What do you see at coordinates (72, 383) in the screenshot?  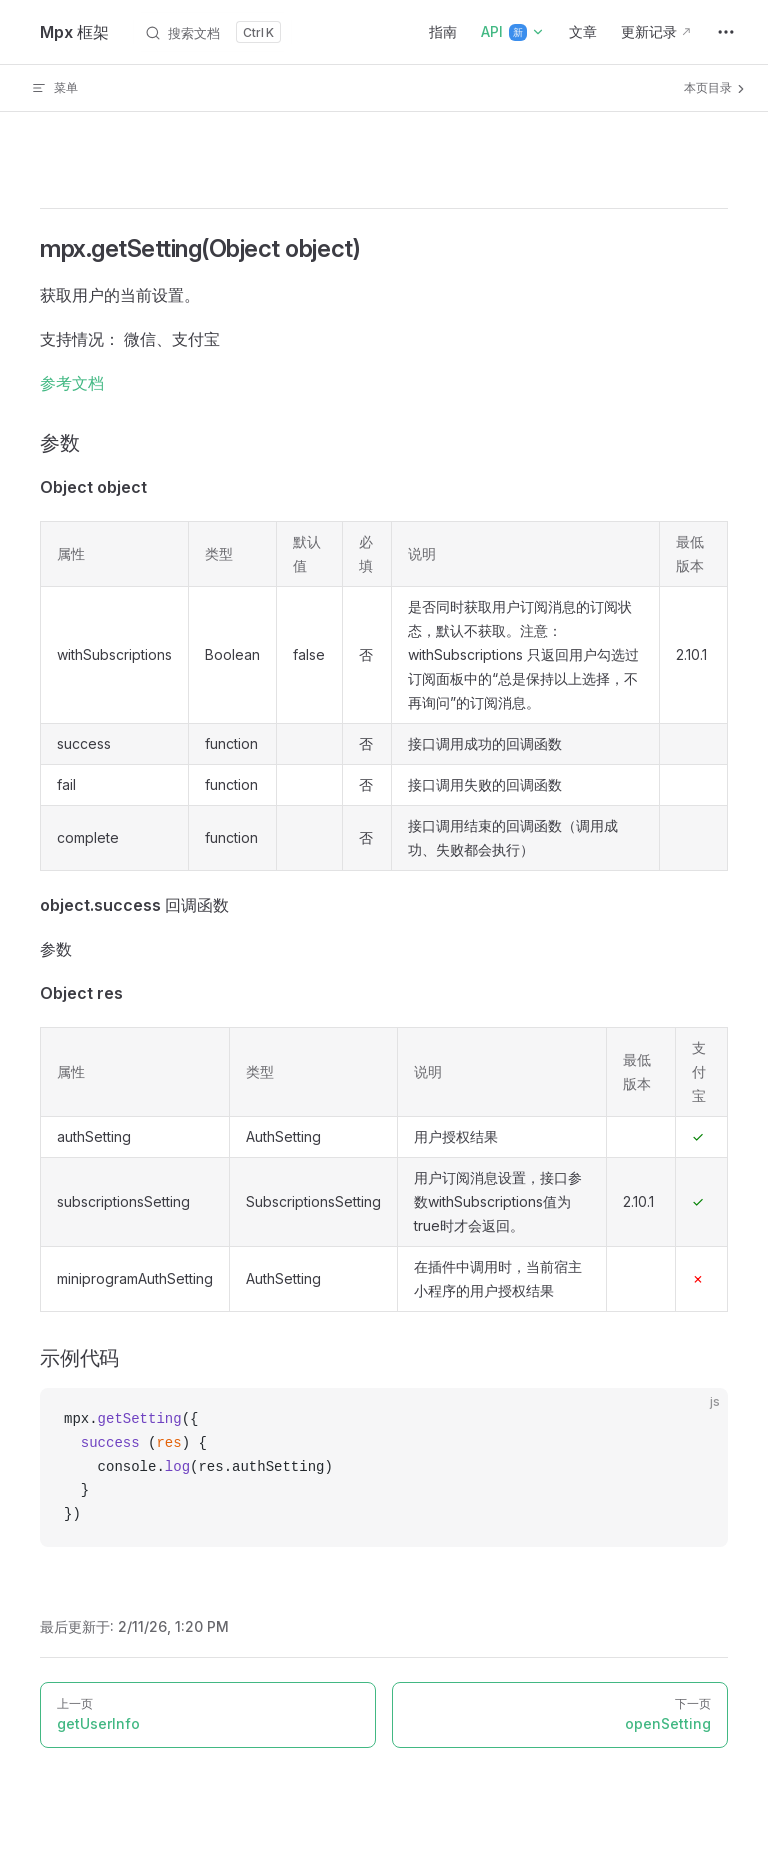 I see `参考文档` at bounding box center [72, 383].